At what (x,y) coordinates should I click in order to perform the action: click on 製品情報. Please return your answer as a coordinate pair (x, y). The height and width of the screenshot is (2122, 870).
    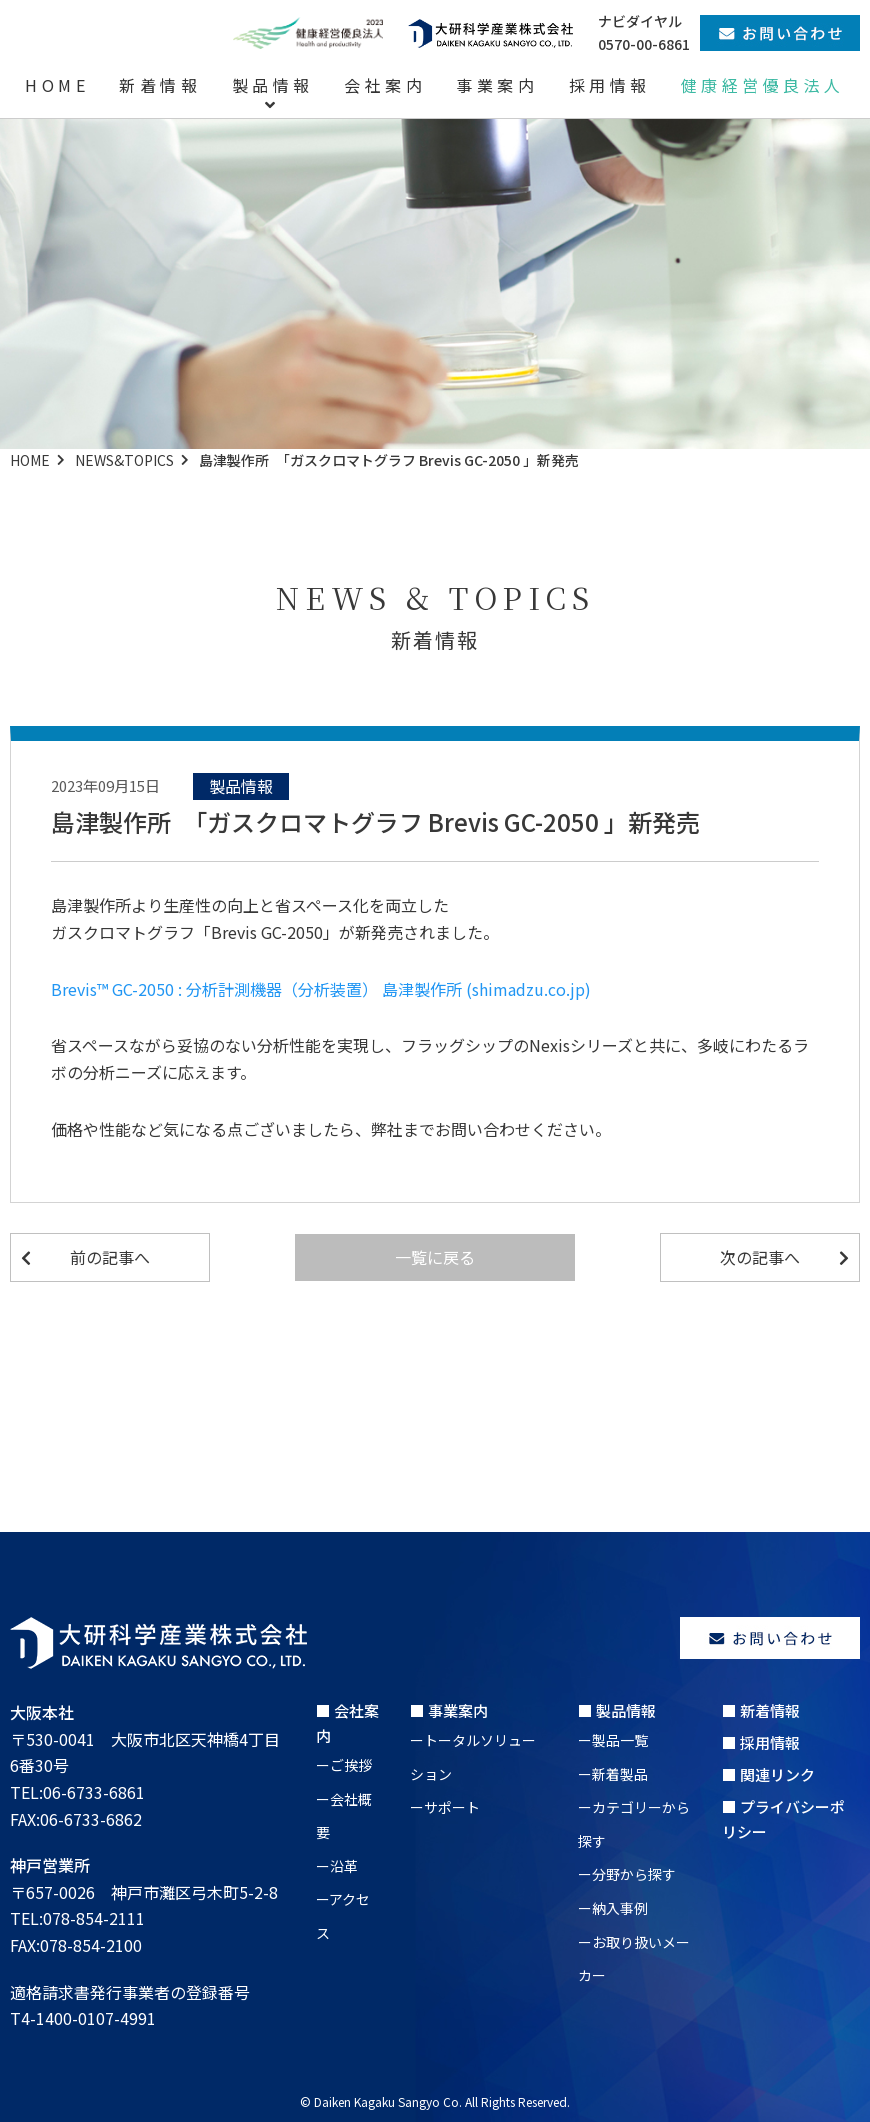
    Looking at the image, I should click on (273, 85).